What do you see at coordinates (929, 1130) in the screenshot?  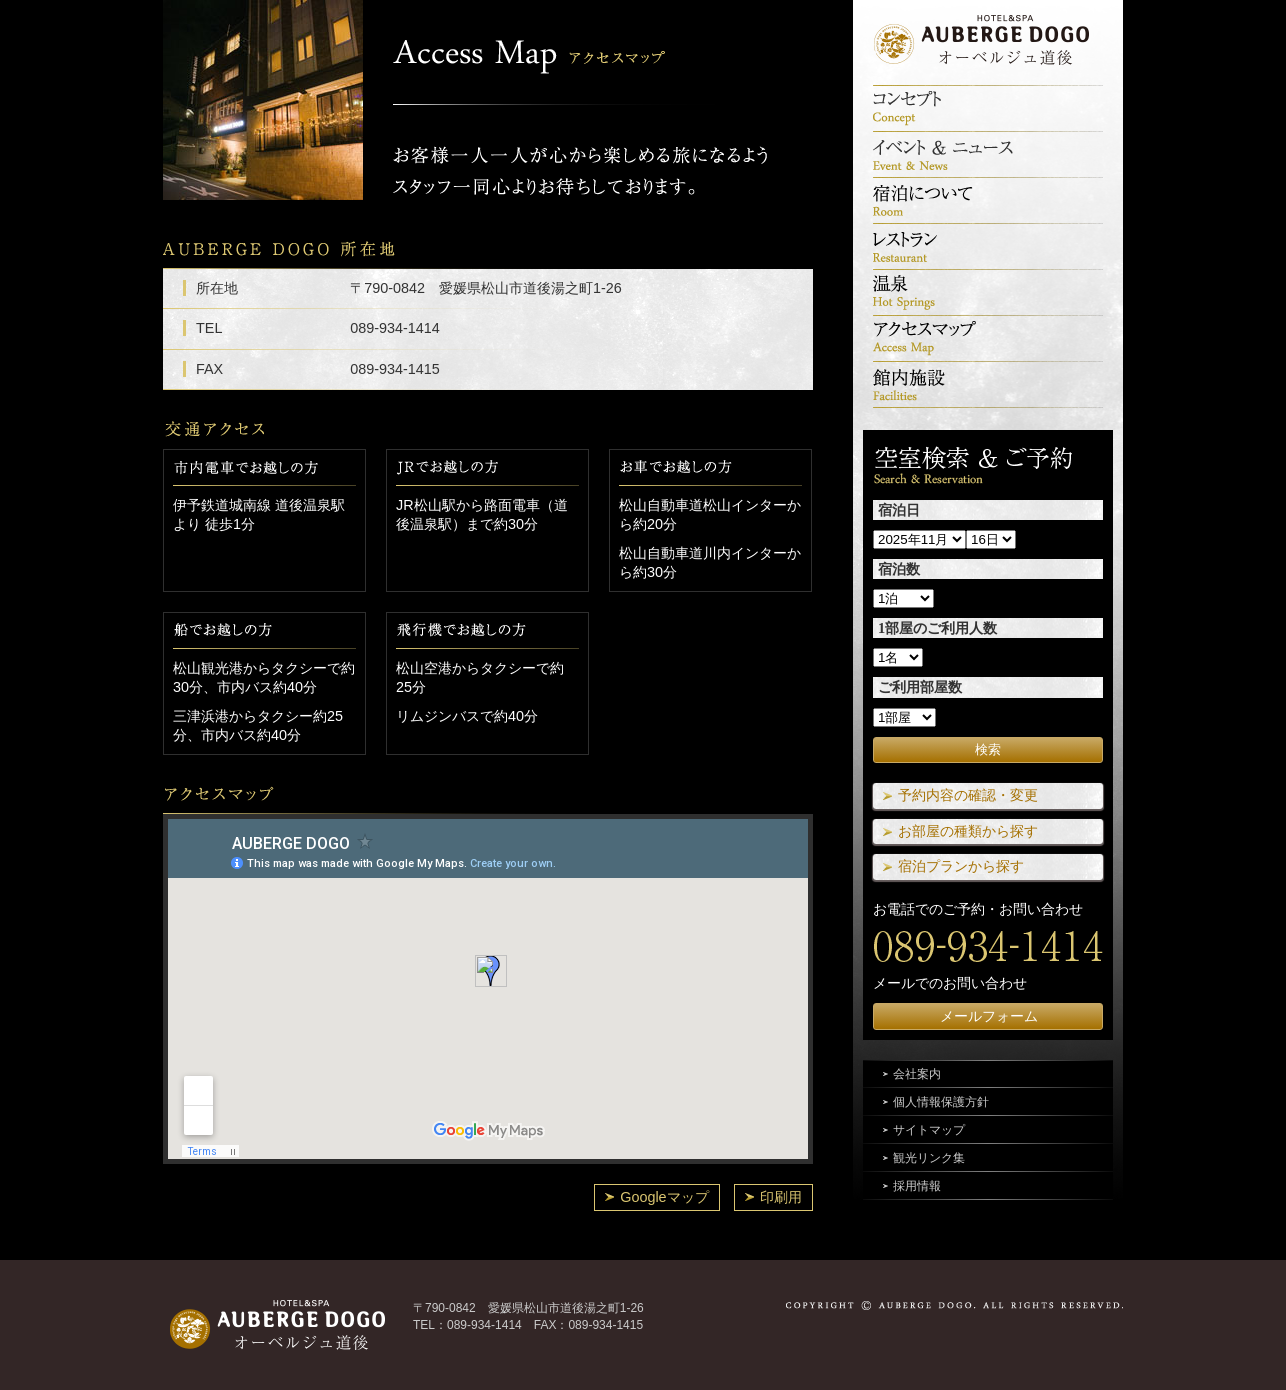 I see `サイトマップ` at bounding box center [929, 1130].